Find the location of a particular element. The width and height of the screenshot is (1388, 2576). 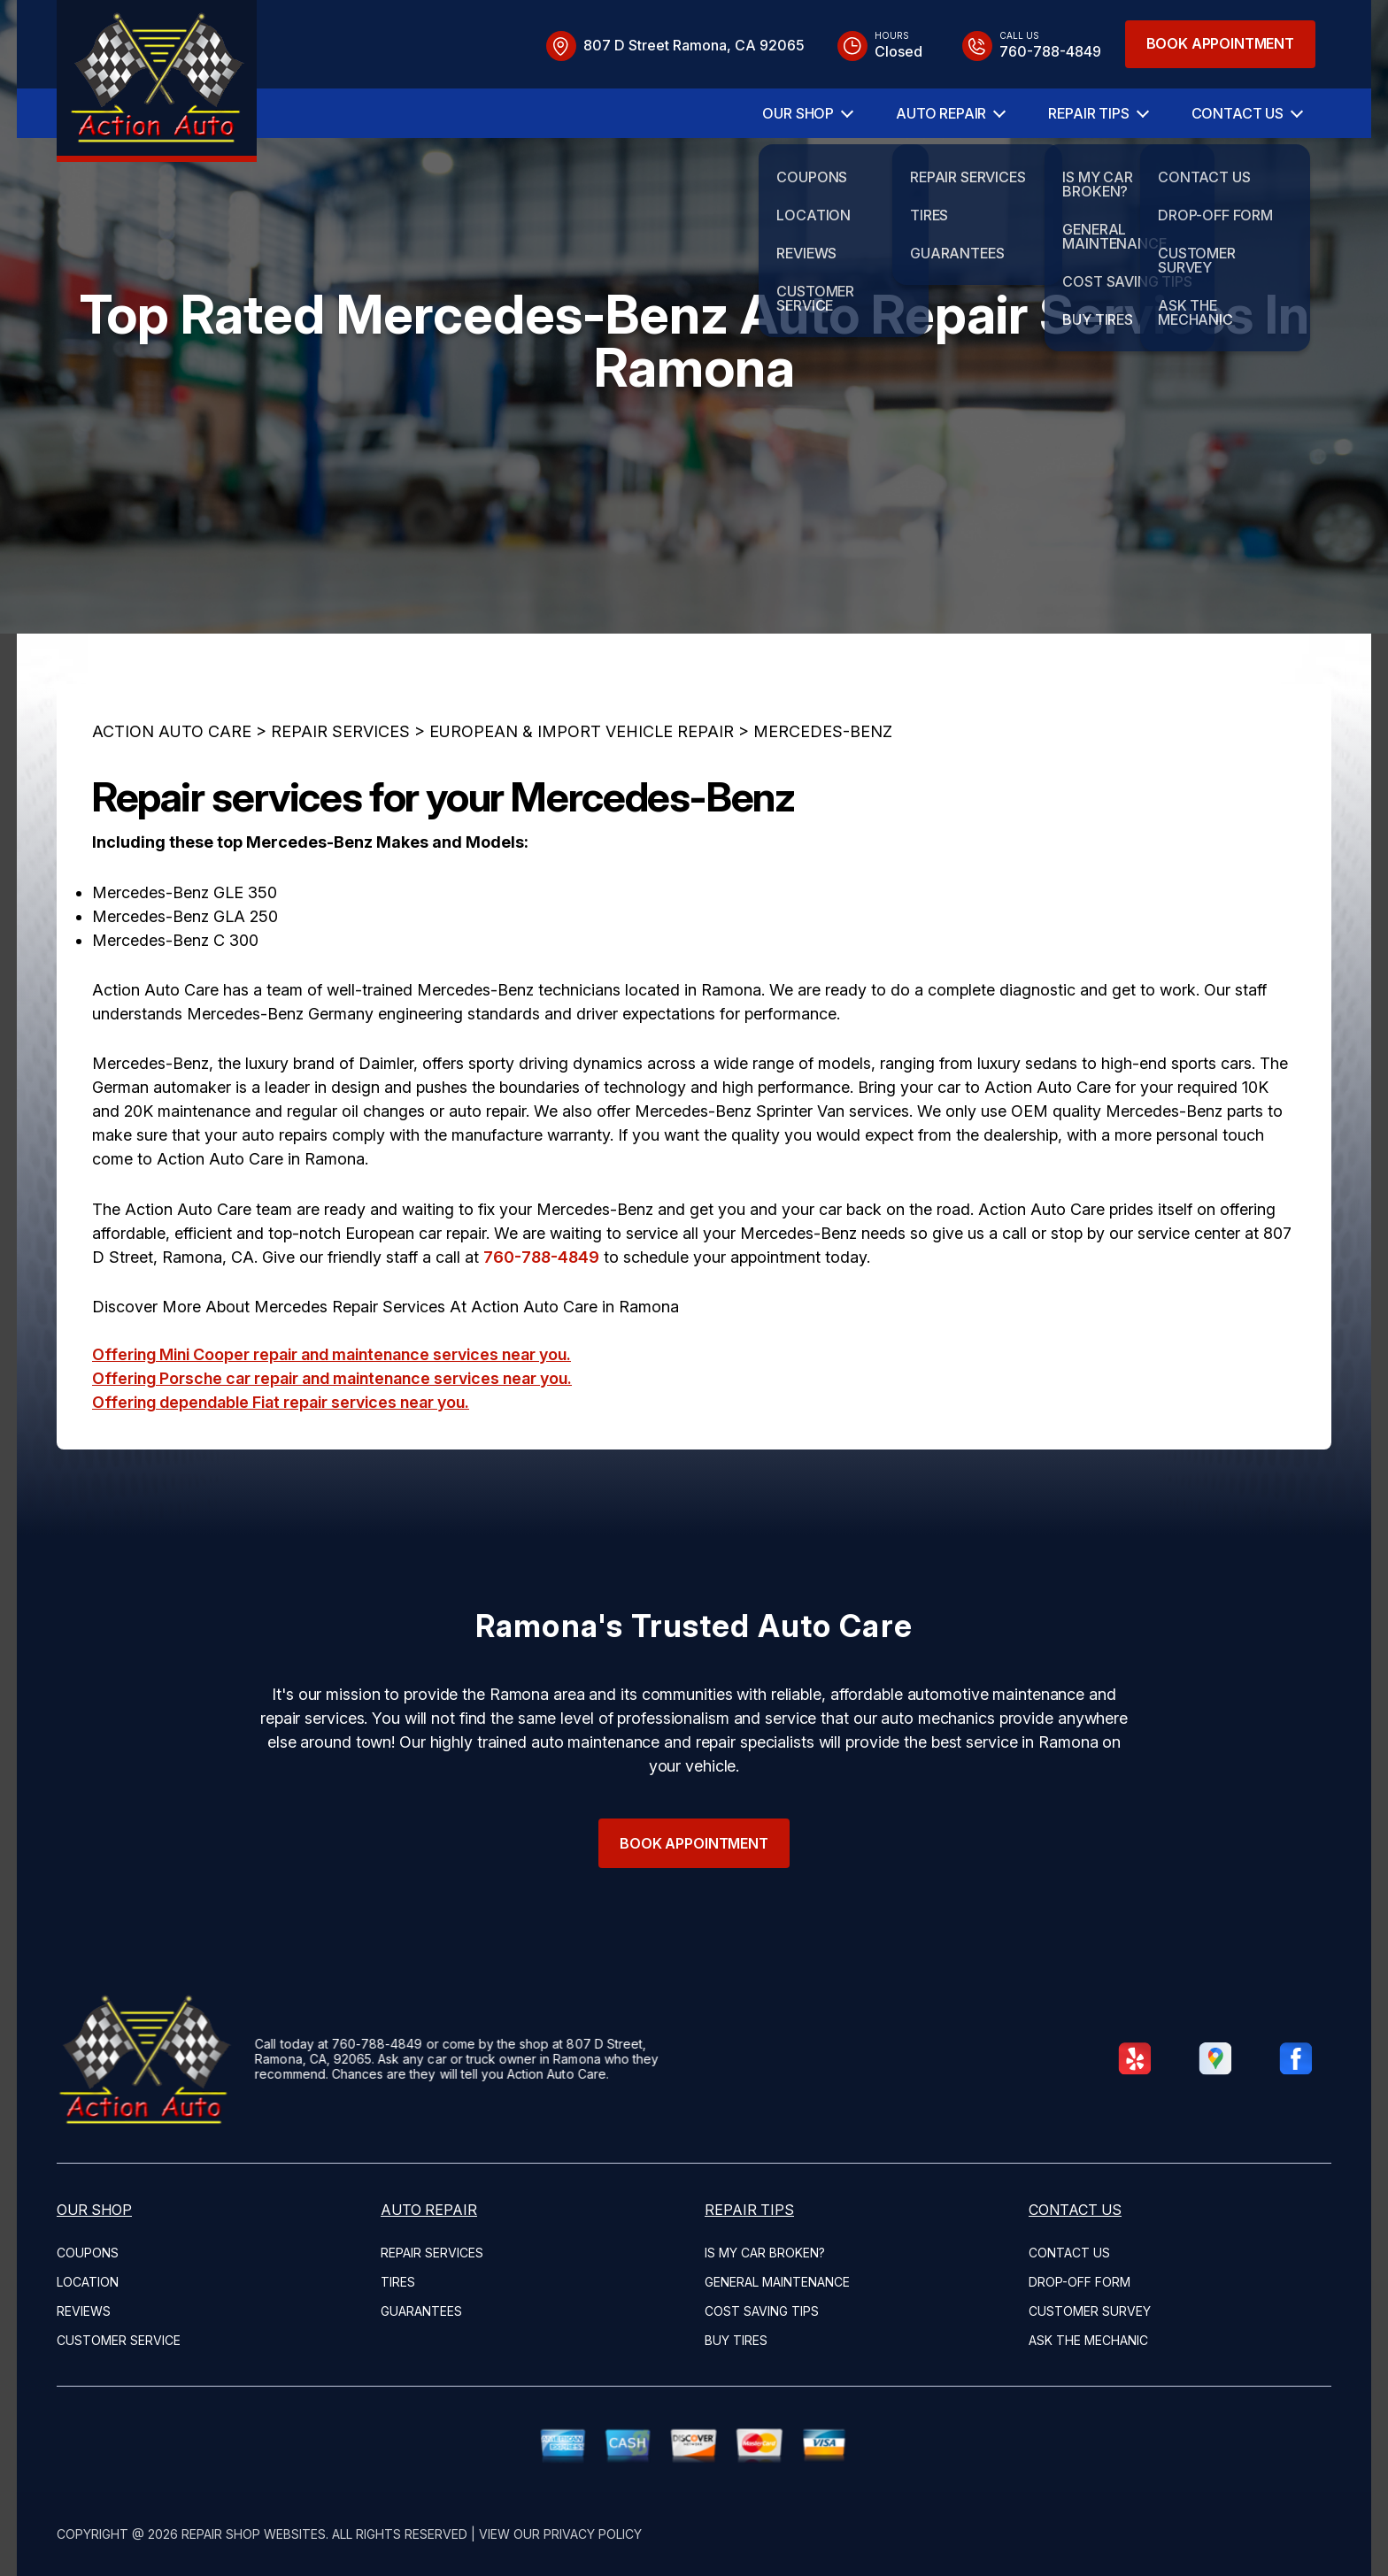

AUTO REPAIR is located at coordinates (941, 113).